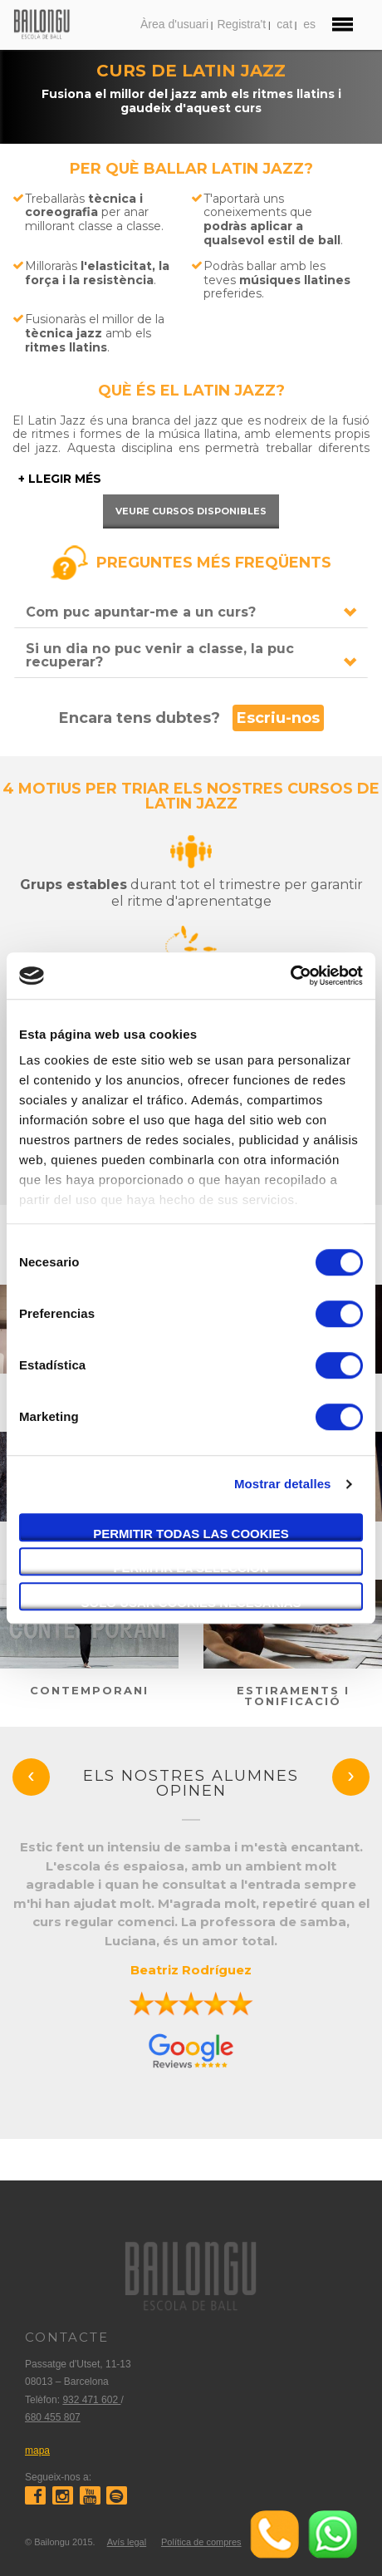 Image resolution: width=382 pixels, height=2576 pixels. What do you see at coordinates (282, 1484) in the screenshot?
I see `Mostrar detalles` at bounding box center [282, 1484].